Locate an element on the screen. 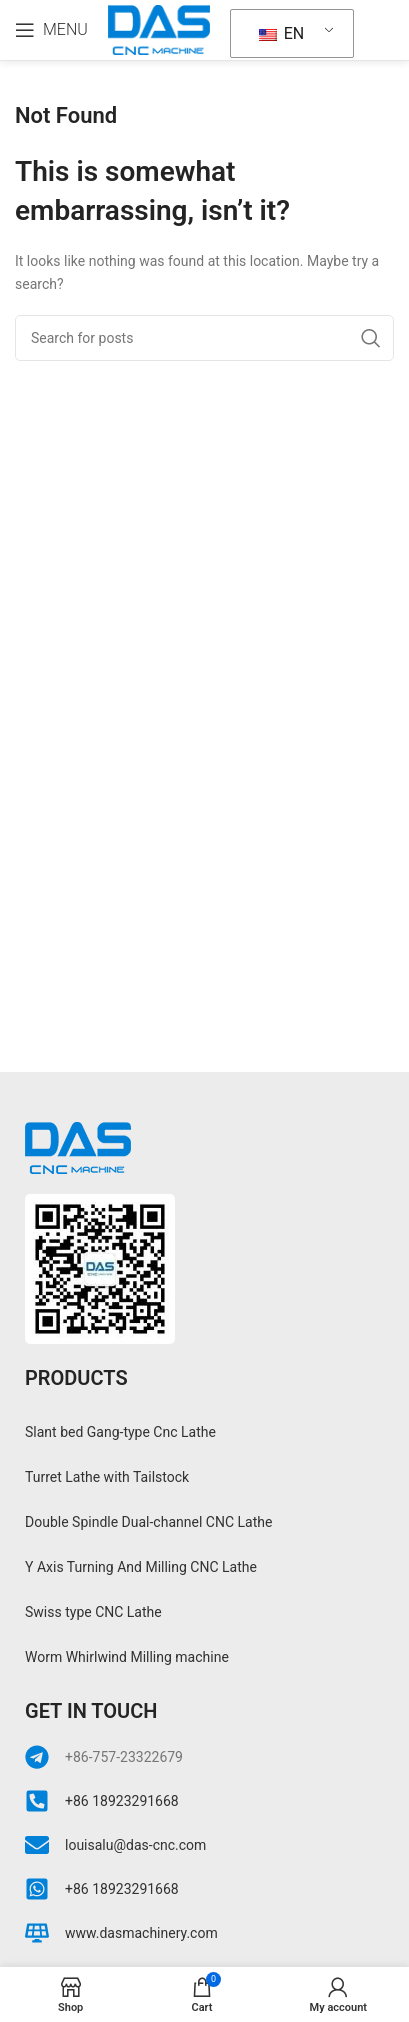 This screenshot has height=2022, width=409. Y Axis Turning And Milling CNC Lathe is located at coordinates (141, 1567).